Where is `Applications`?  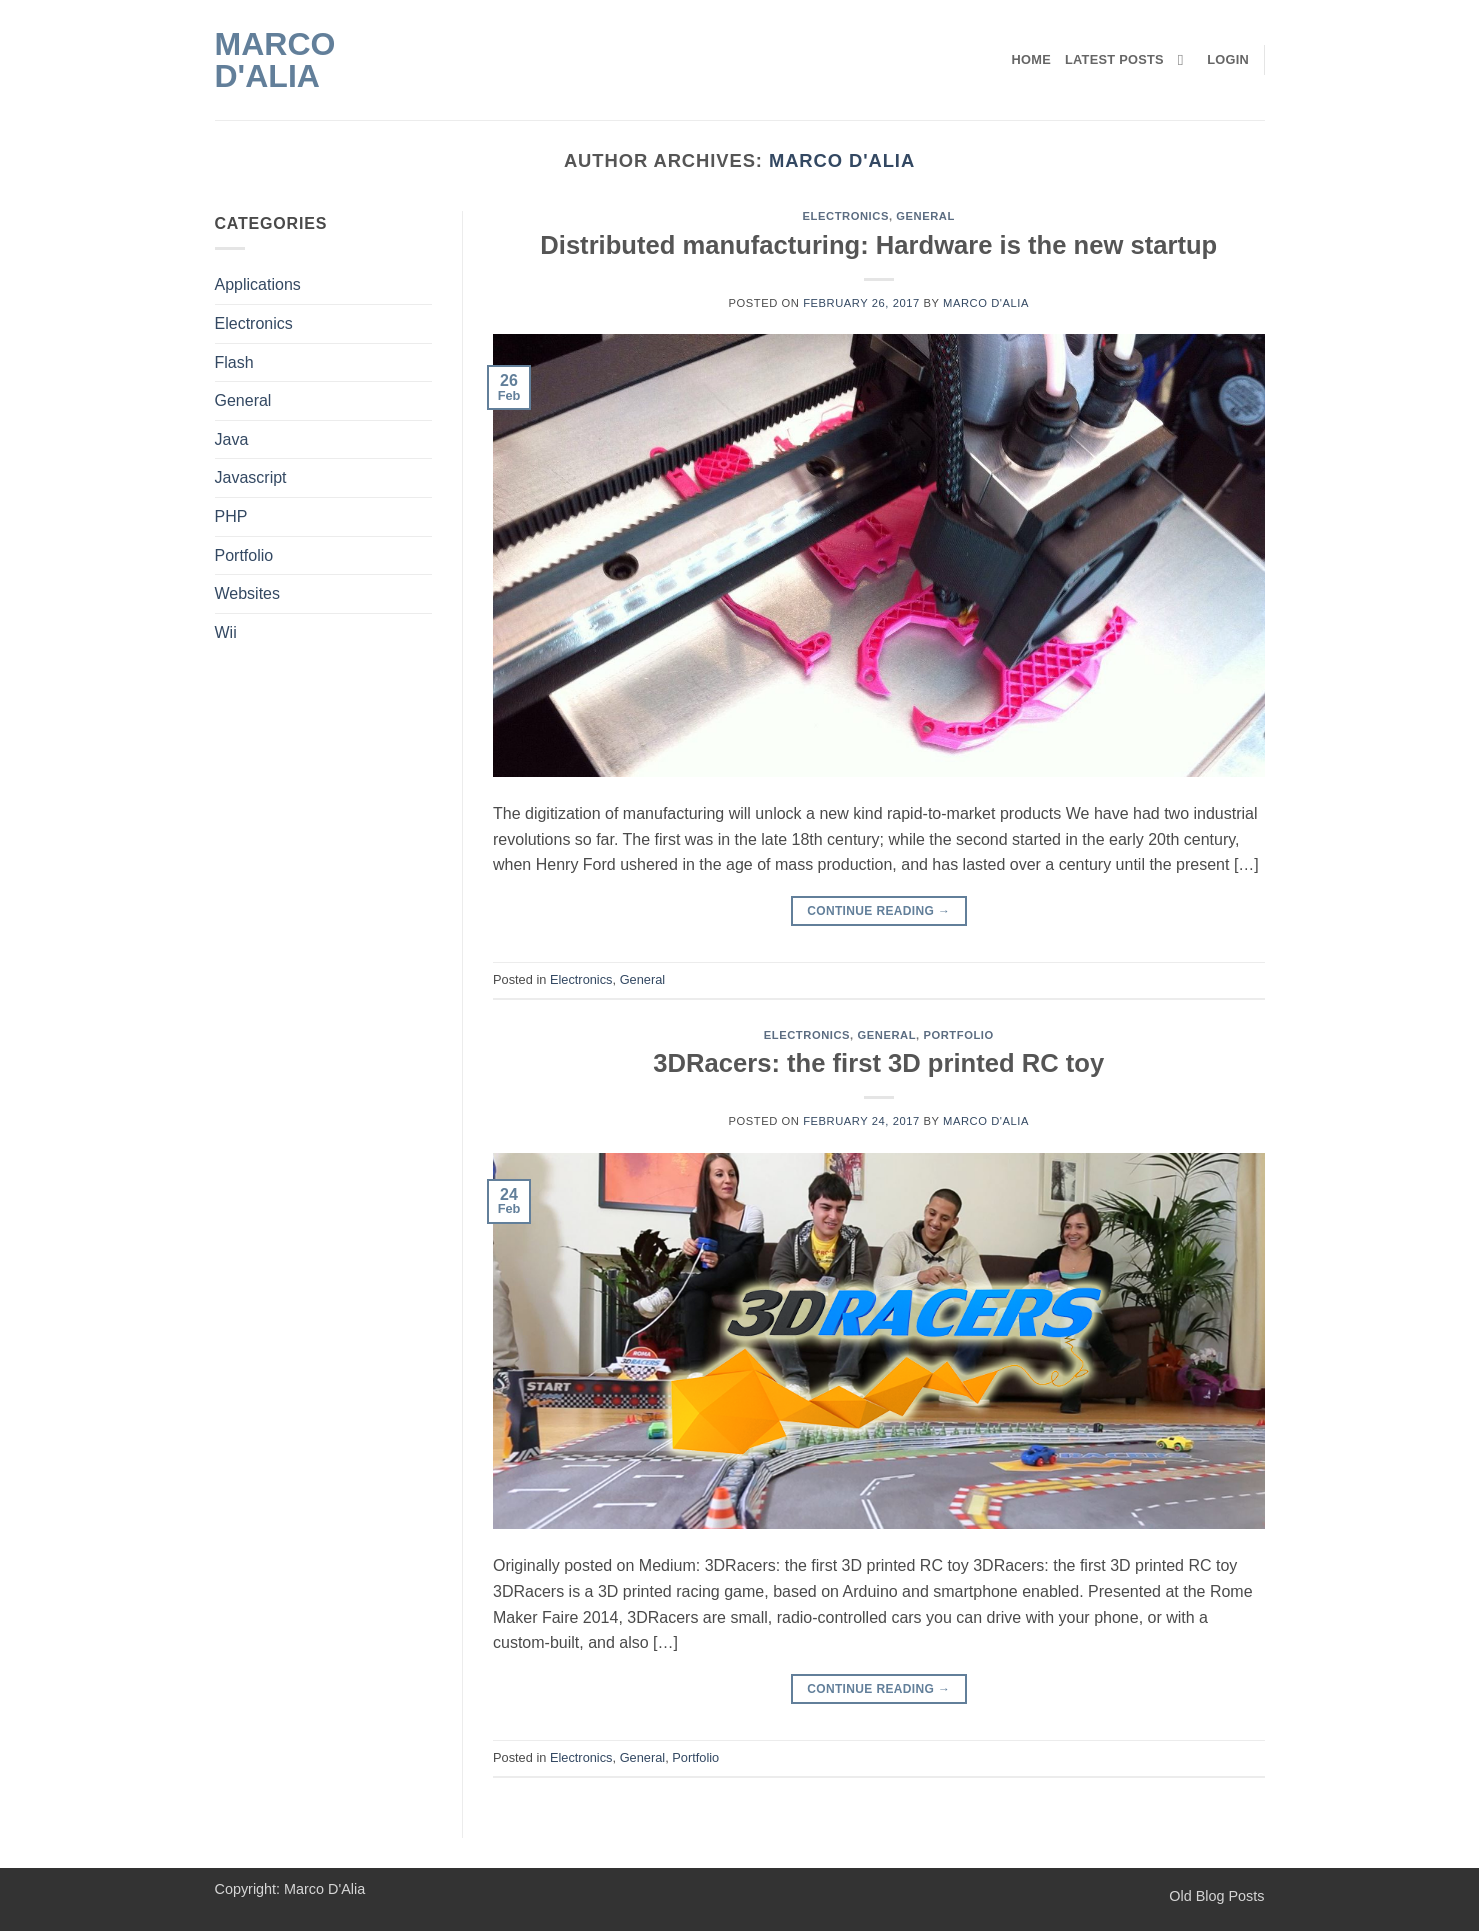 Applications is located at coordinates (258, 284).